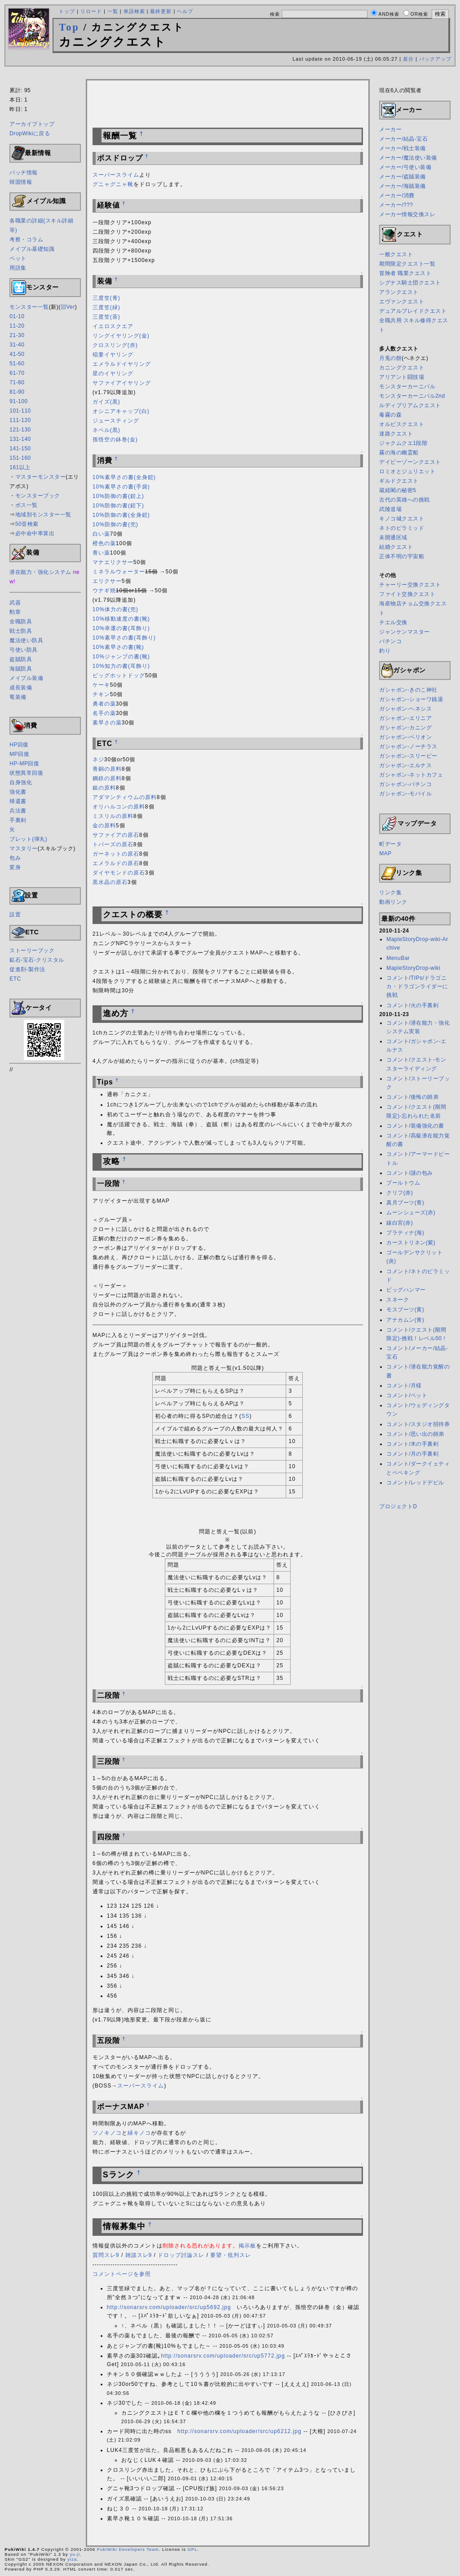  I want to click on コメント/火の手裏剣, so click(412, 1005).